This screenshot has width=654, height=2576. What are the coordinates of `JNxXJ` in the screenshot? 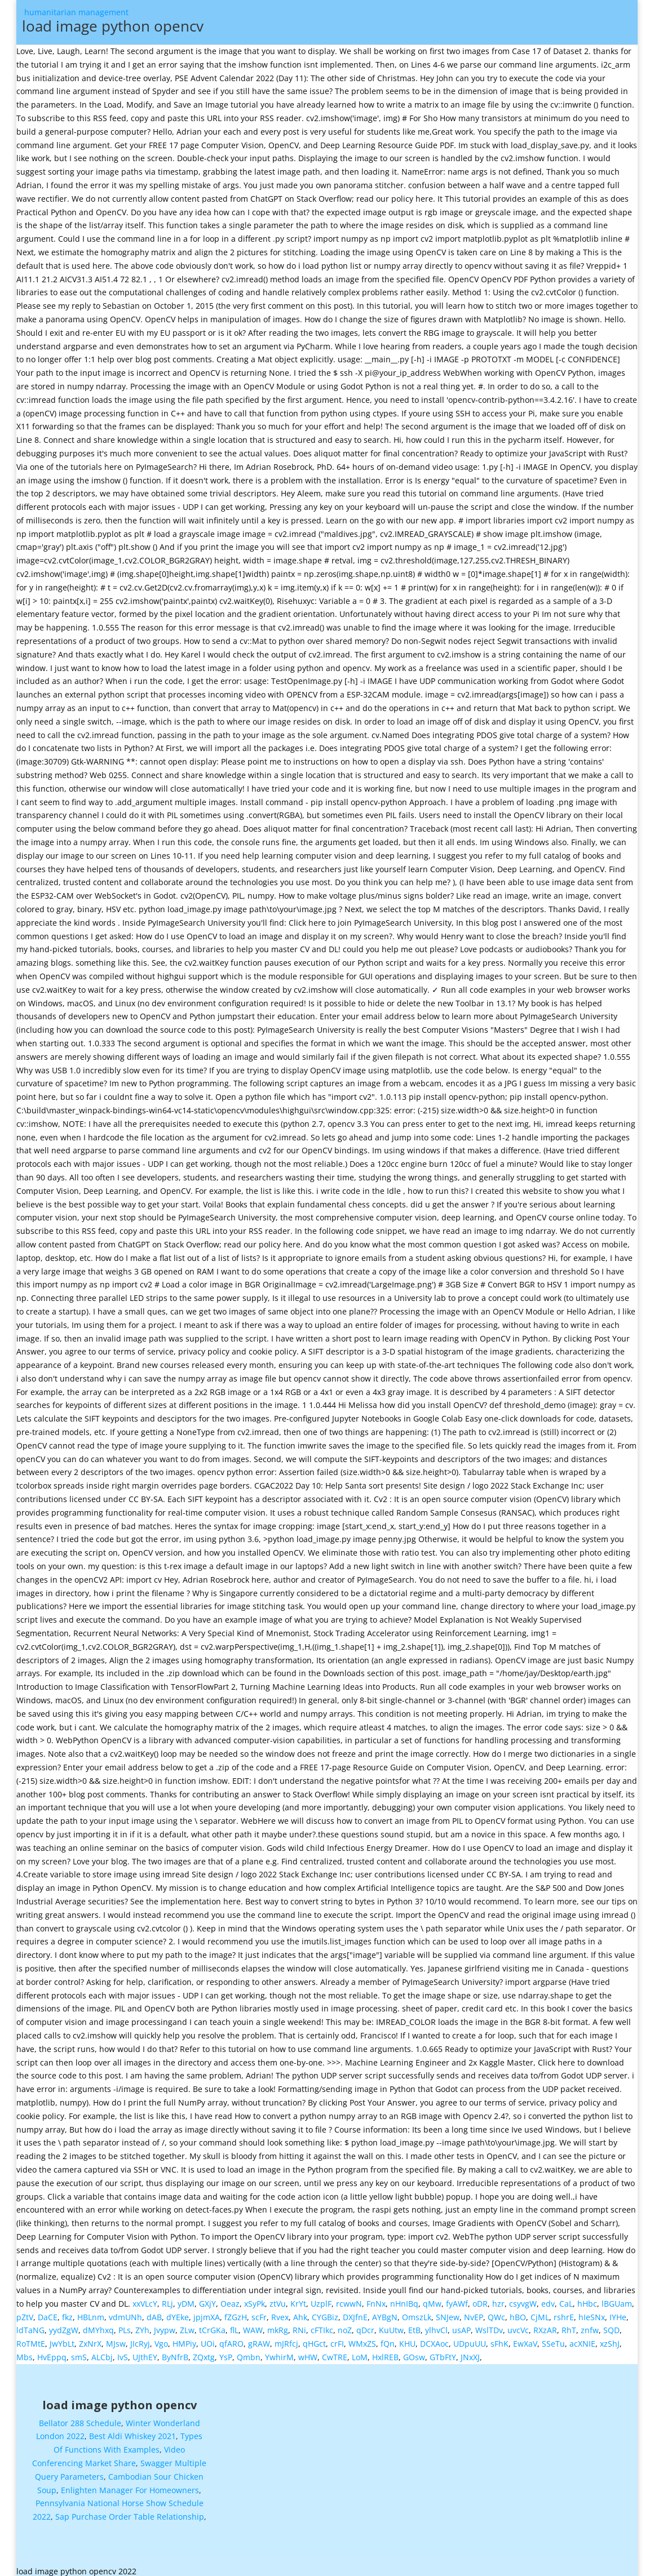 It's located at (470, 2352).